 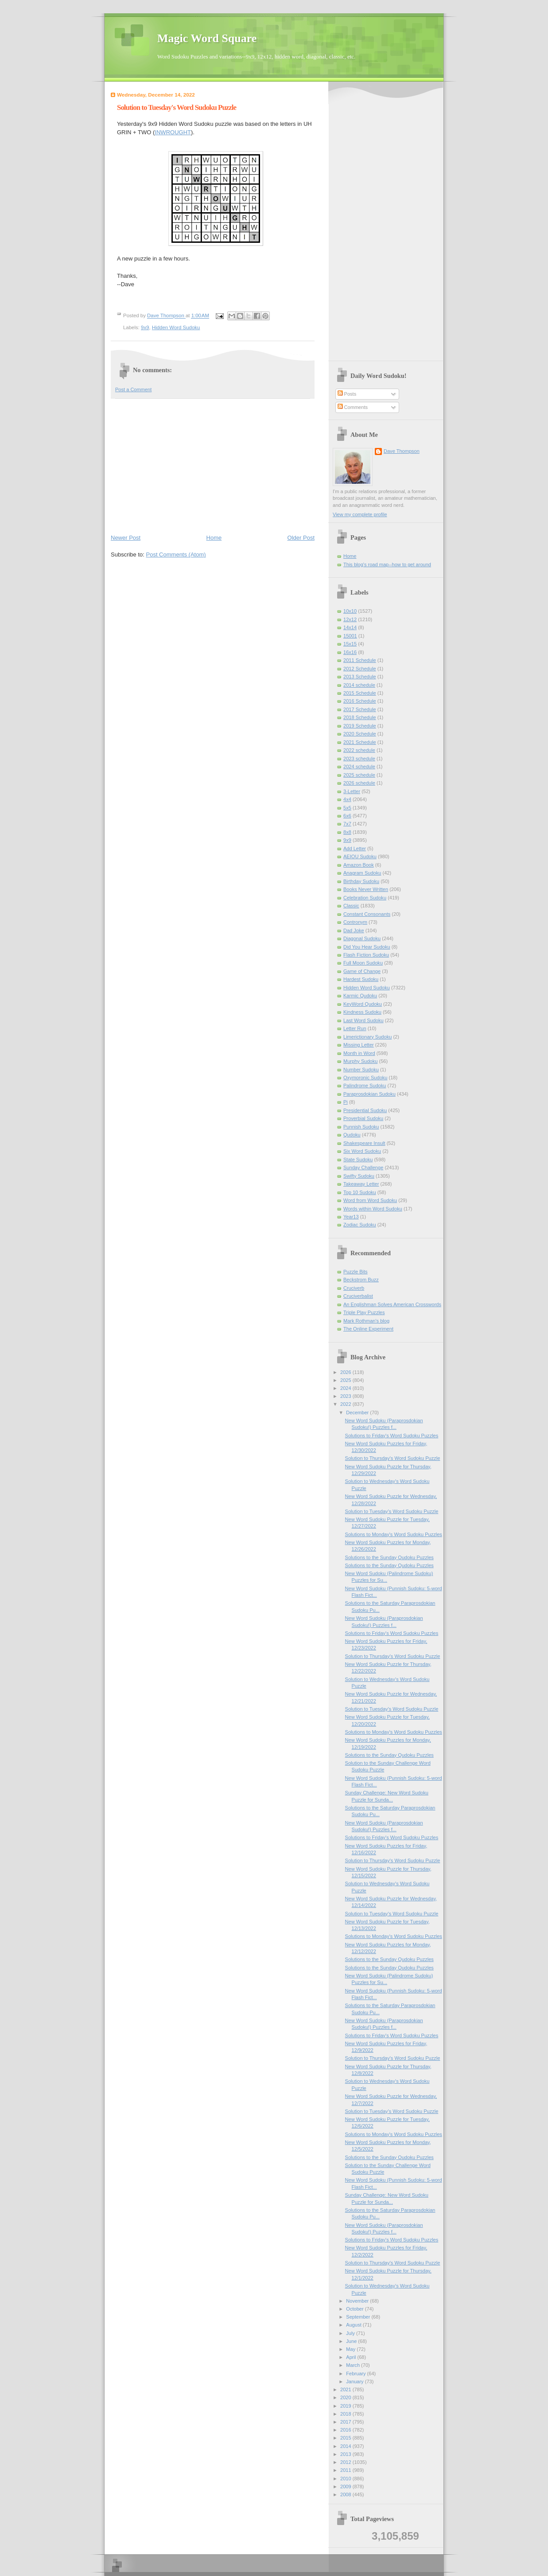 What do you see at coordinates (213, 466) in the screenshot?
I see `[Advertisement]` at bounding box center [213, 466].